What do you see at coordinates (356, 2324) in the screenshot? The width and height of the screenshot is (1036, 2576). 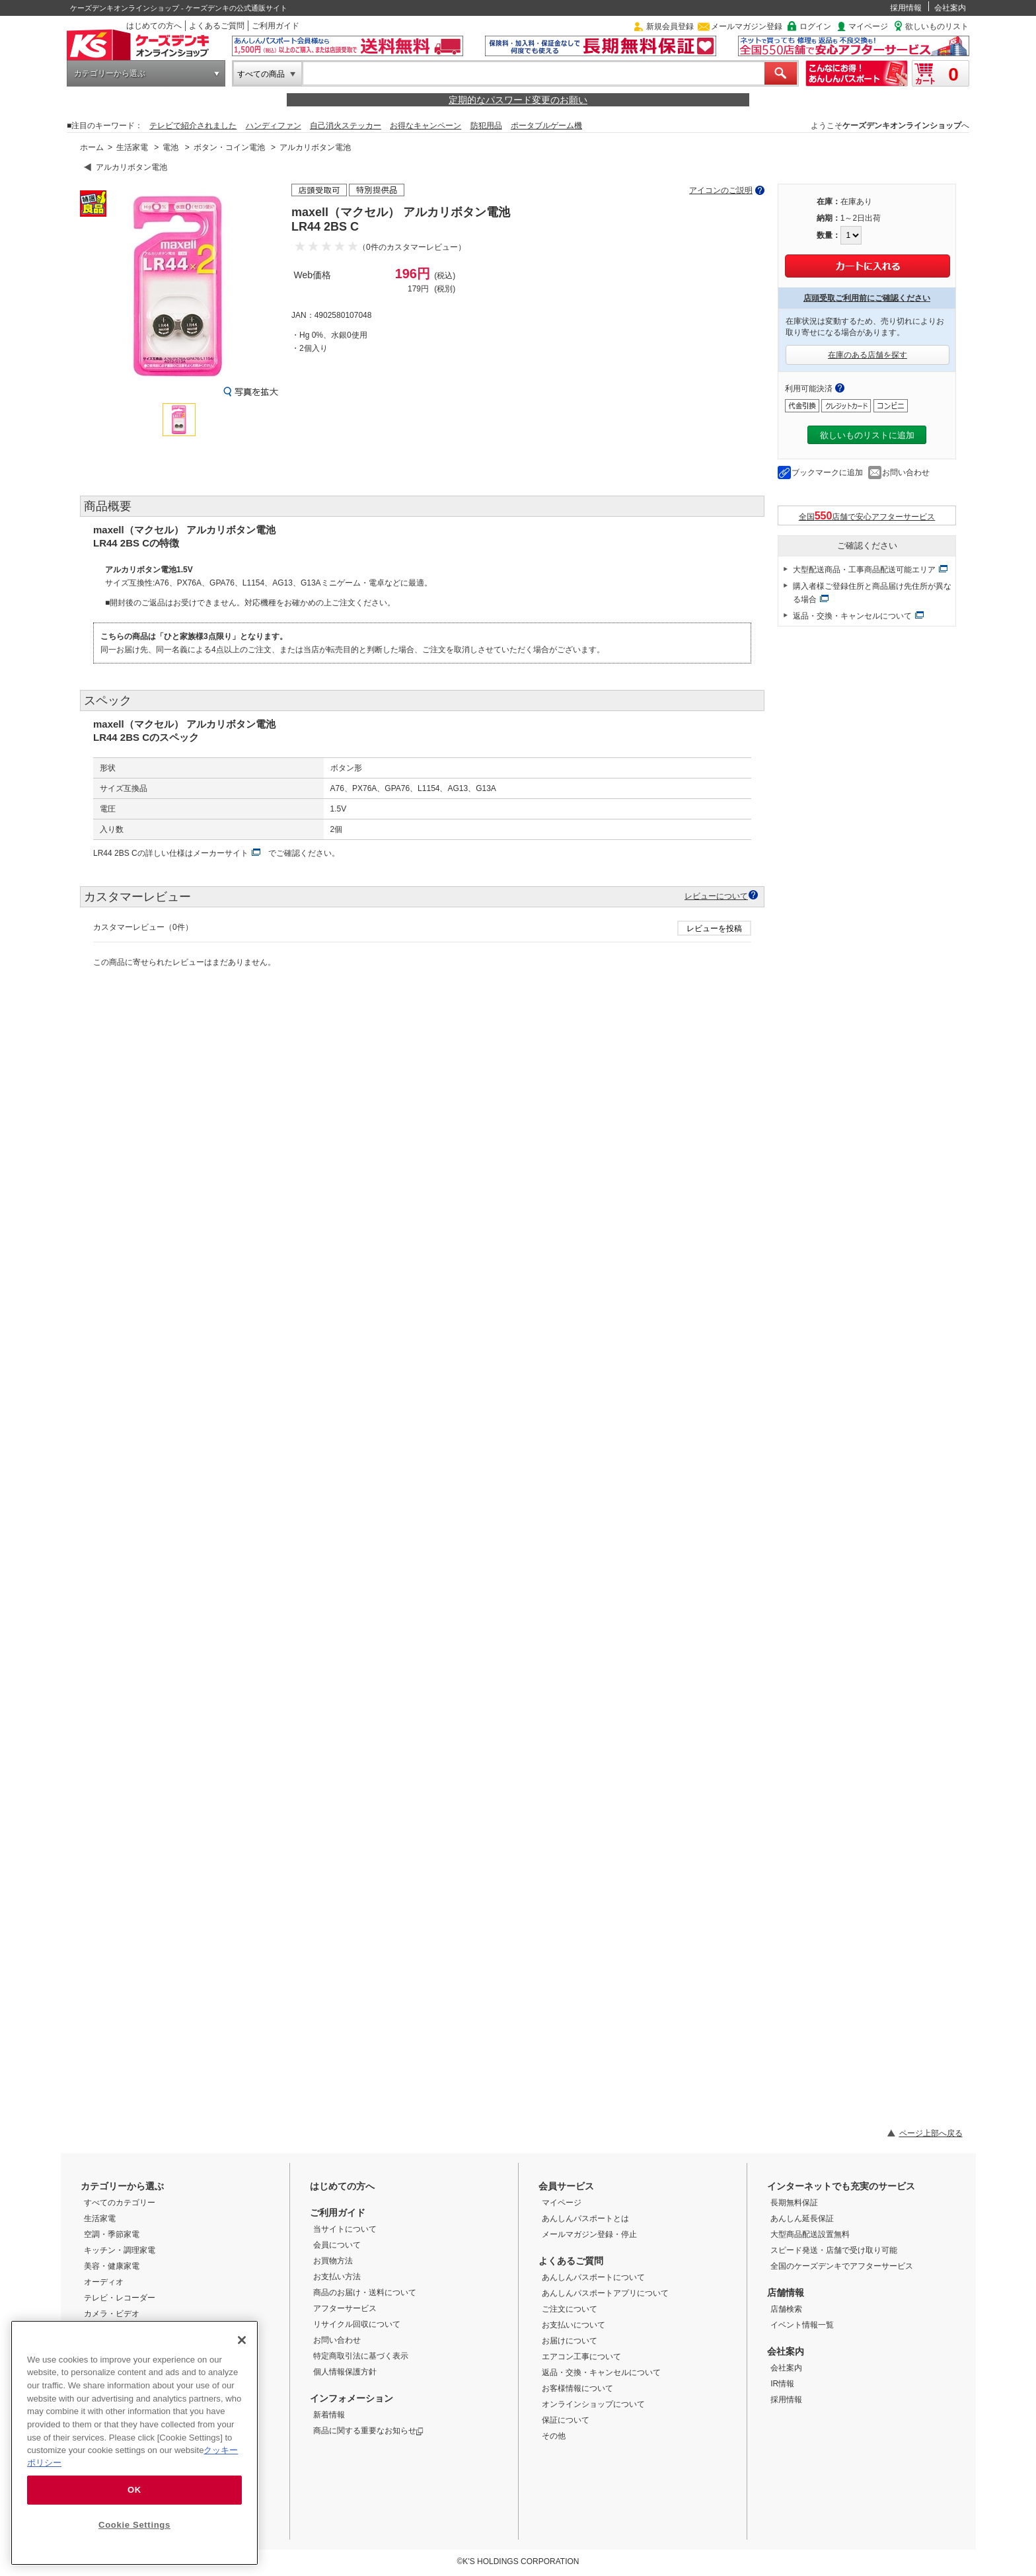 I see `リサイクル回収について` at bounding box center [356, 2324].